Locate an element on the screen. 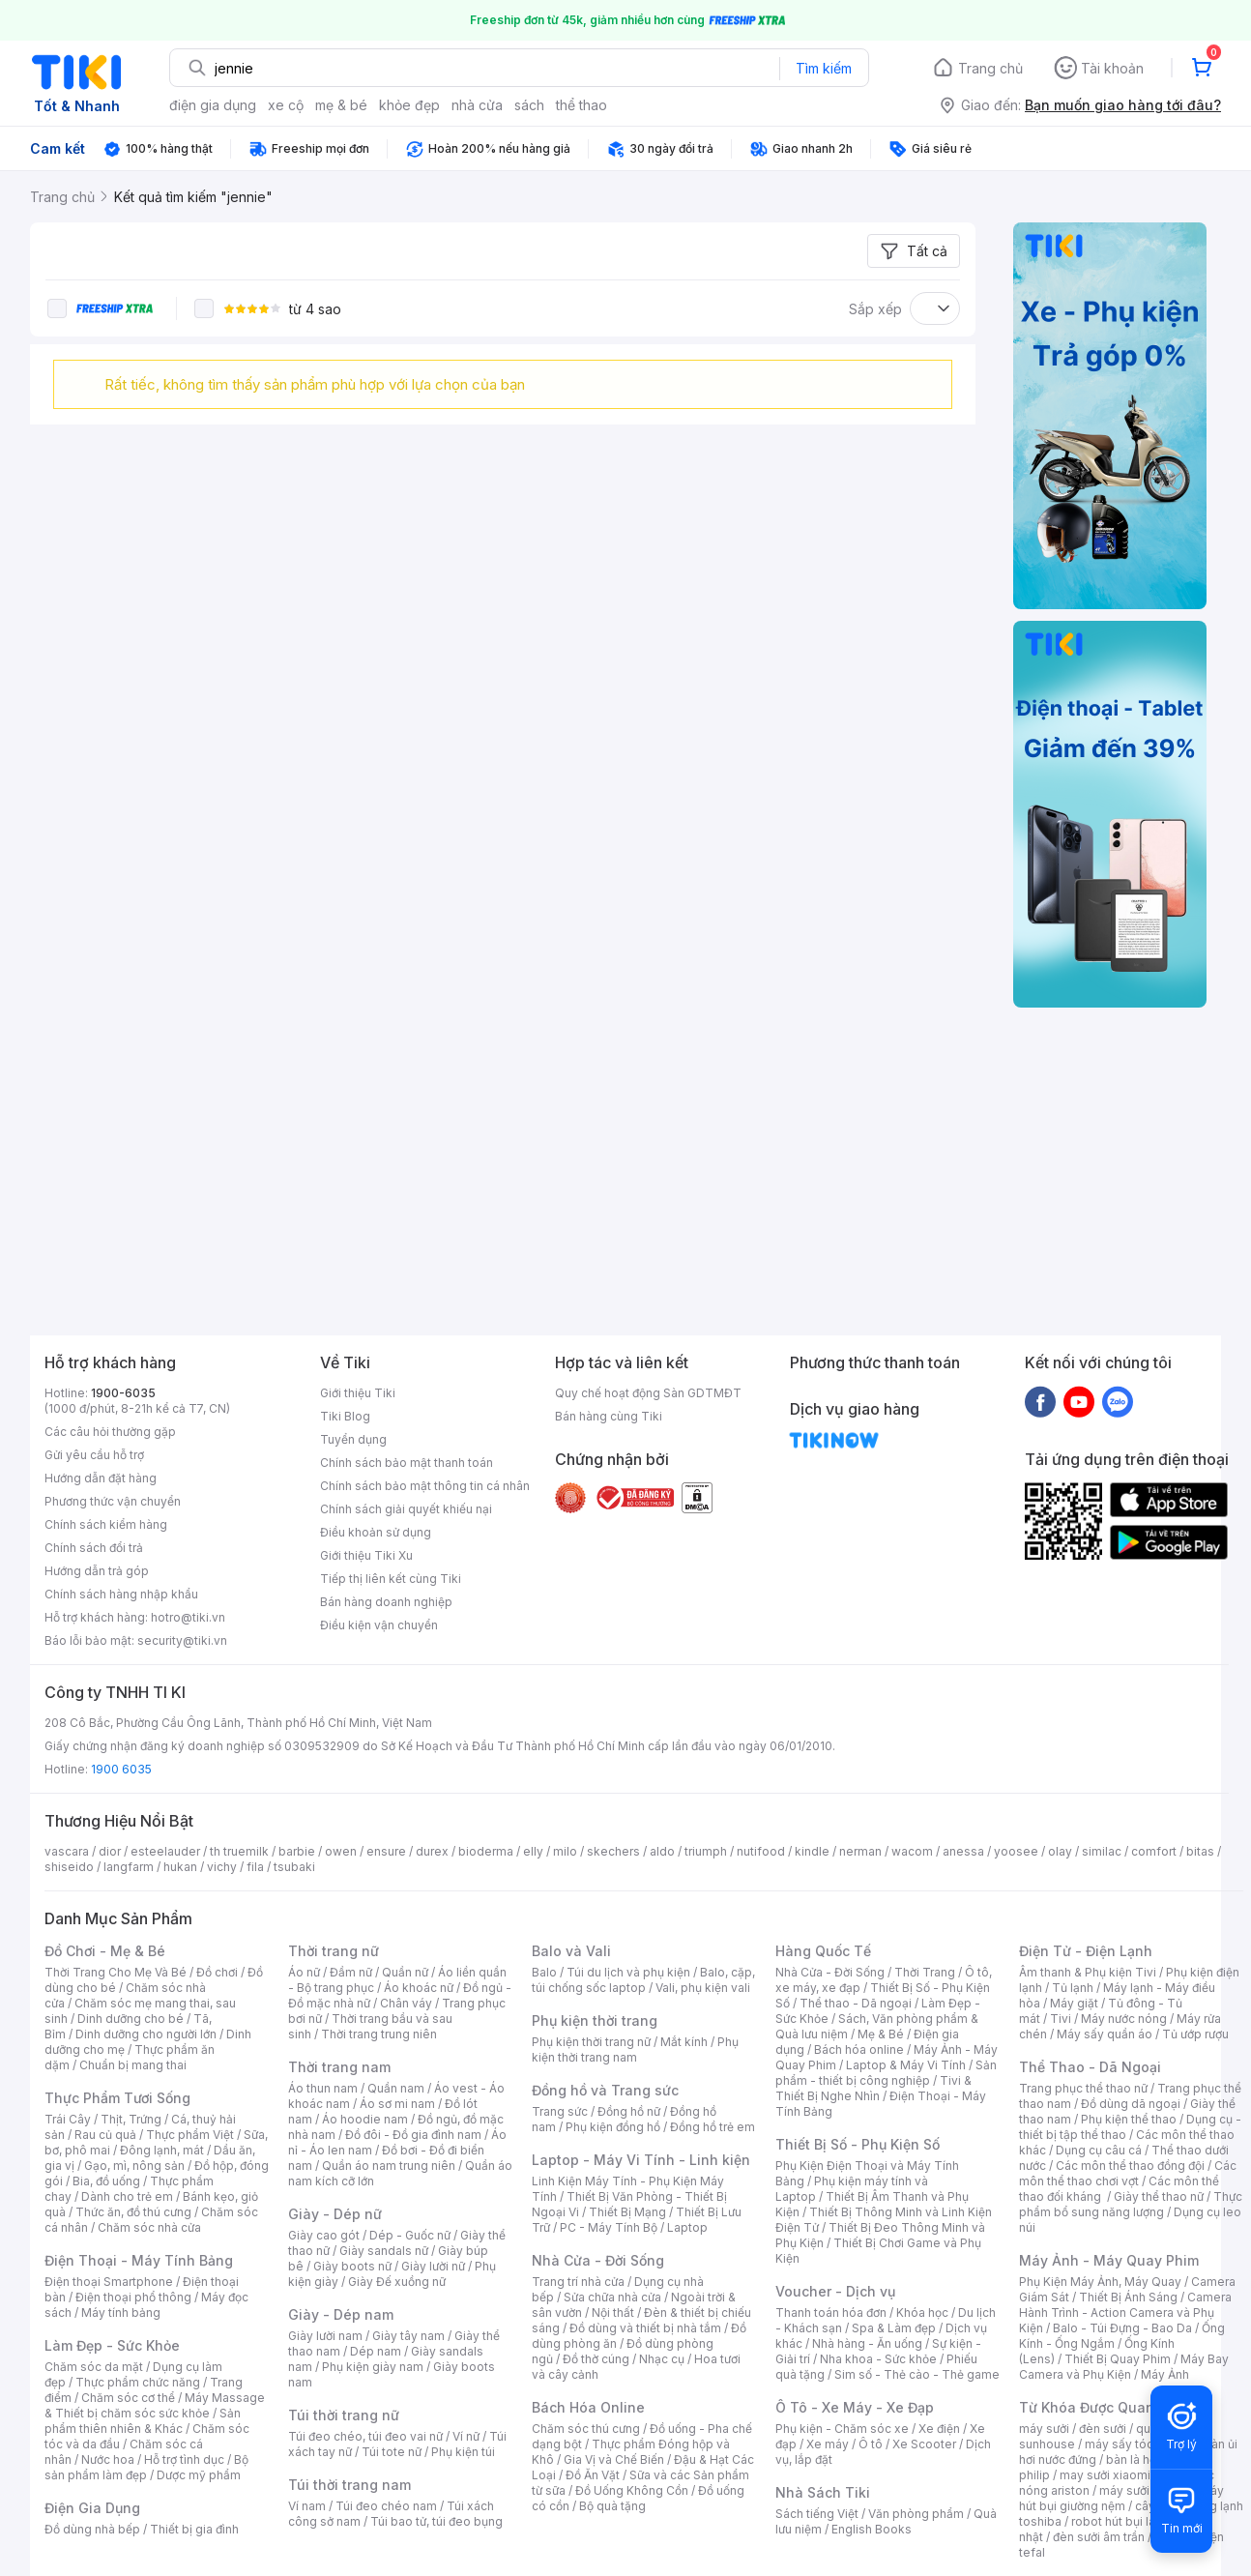 The image size is (1251, 2576). Laptop is located at coordinates (687, 2227).